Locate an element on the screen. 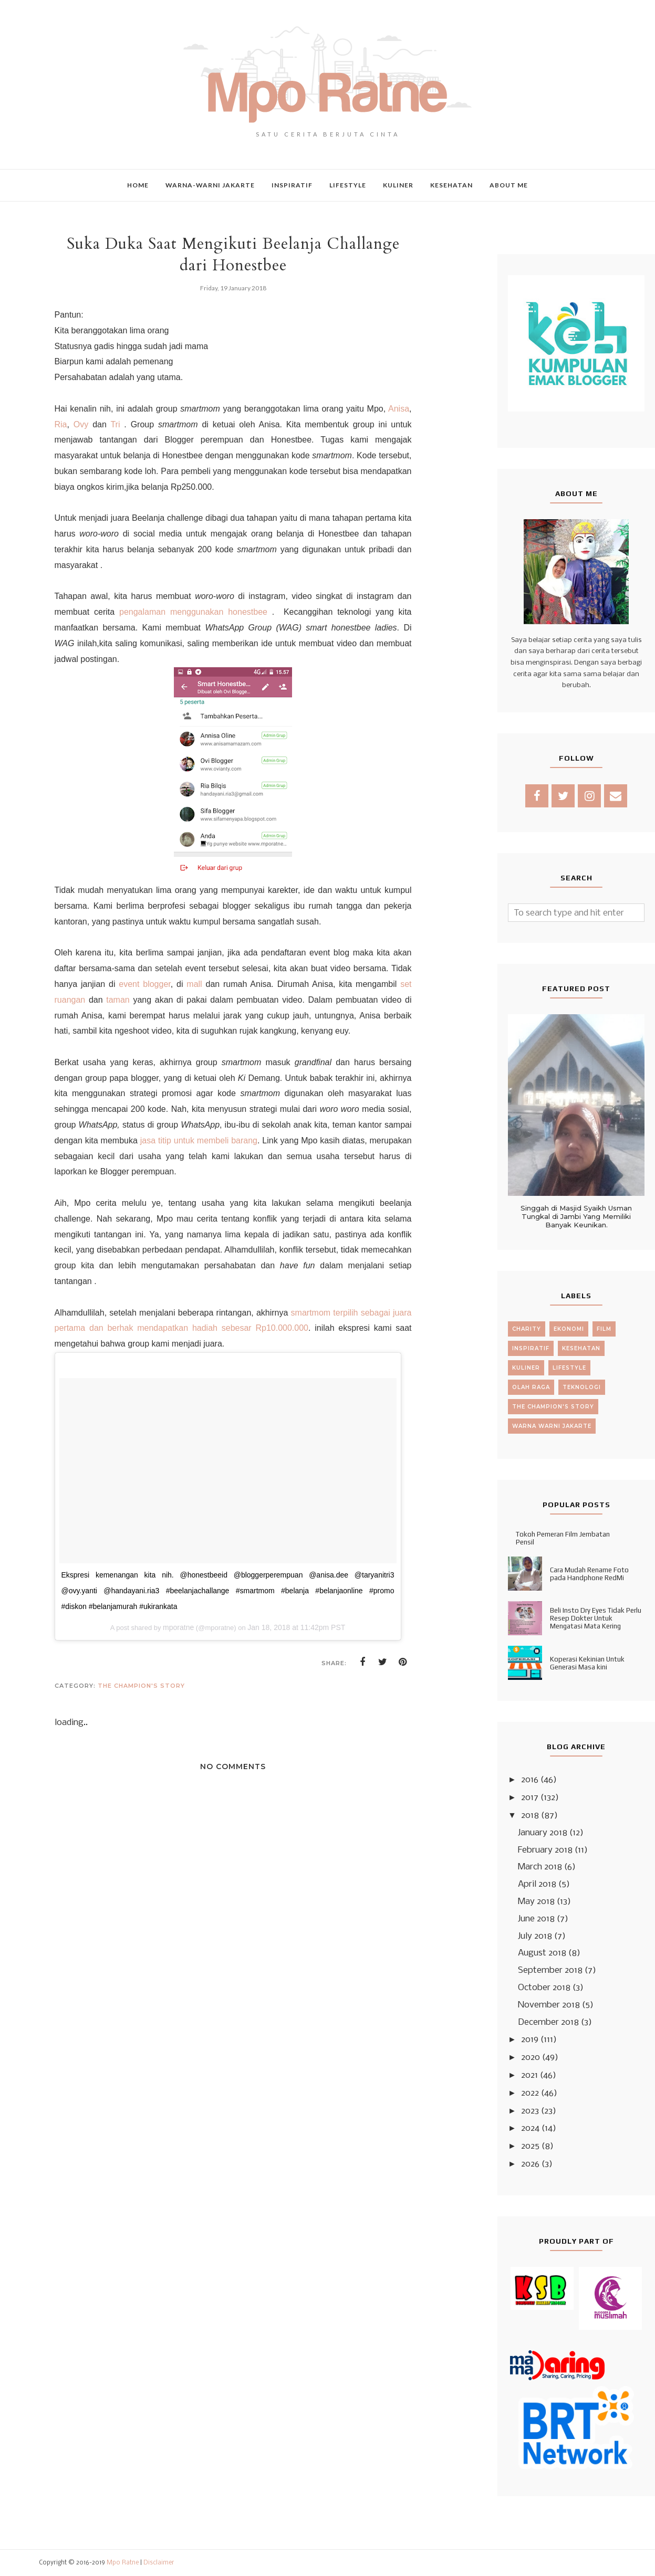 Image resolution: width=655 pixels, height=2576 pixels. jasa titip untuk membeli barang is located at coordinates (198, 1140).